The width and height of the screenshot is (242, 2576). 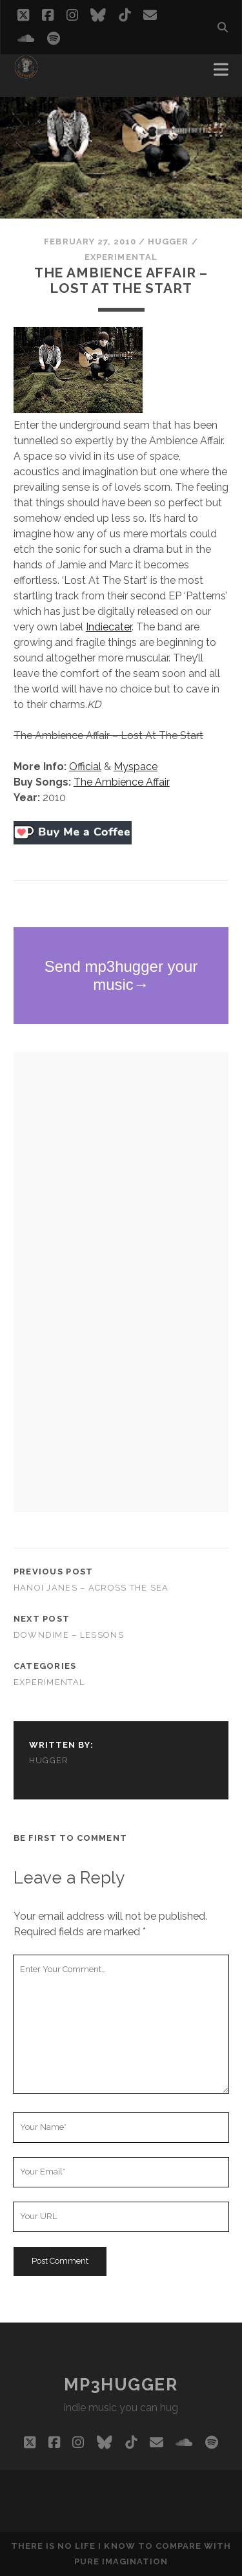 What do you see at coordinates (122, 782) in the screenshot?
I see `The Ambience Affair` at bounding box center [122, 782].